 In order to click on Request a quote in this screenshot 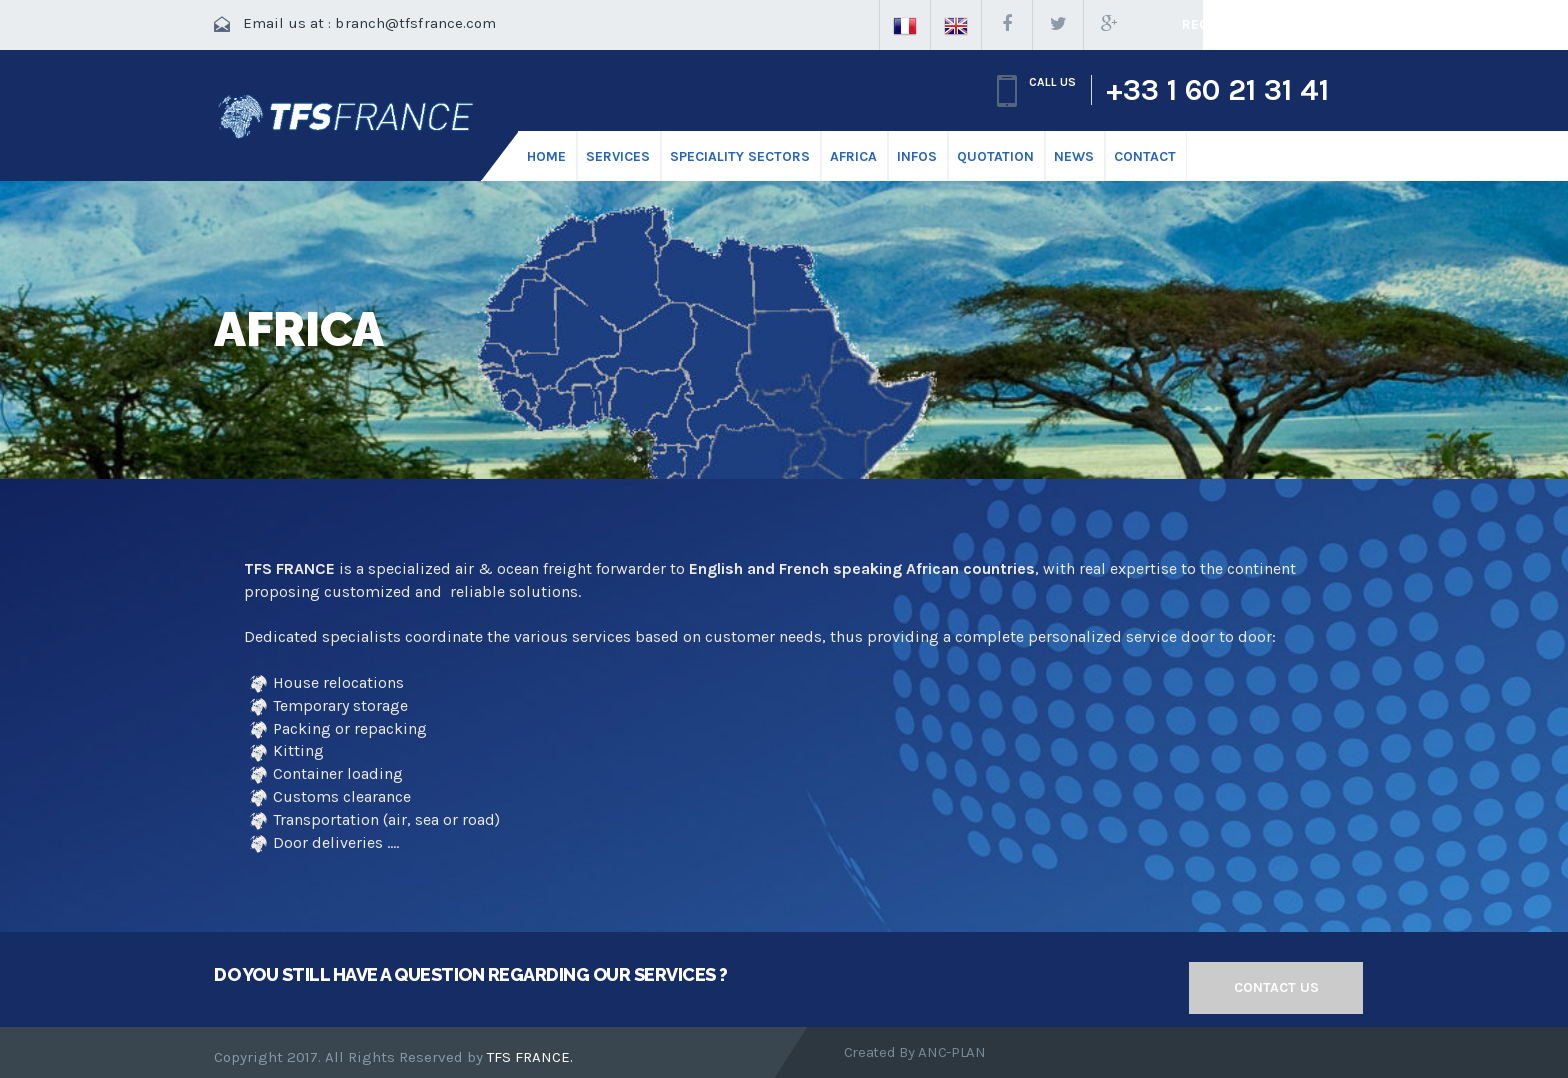, I will do `click(1244, 24)`.